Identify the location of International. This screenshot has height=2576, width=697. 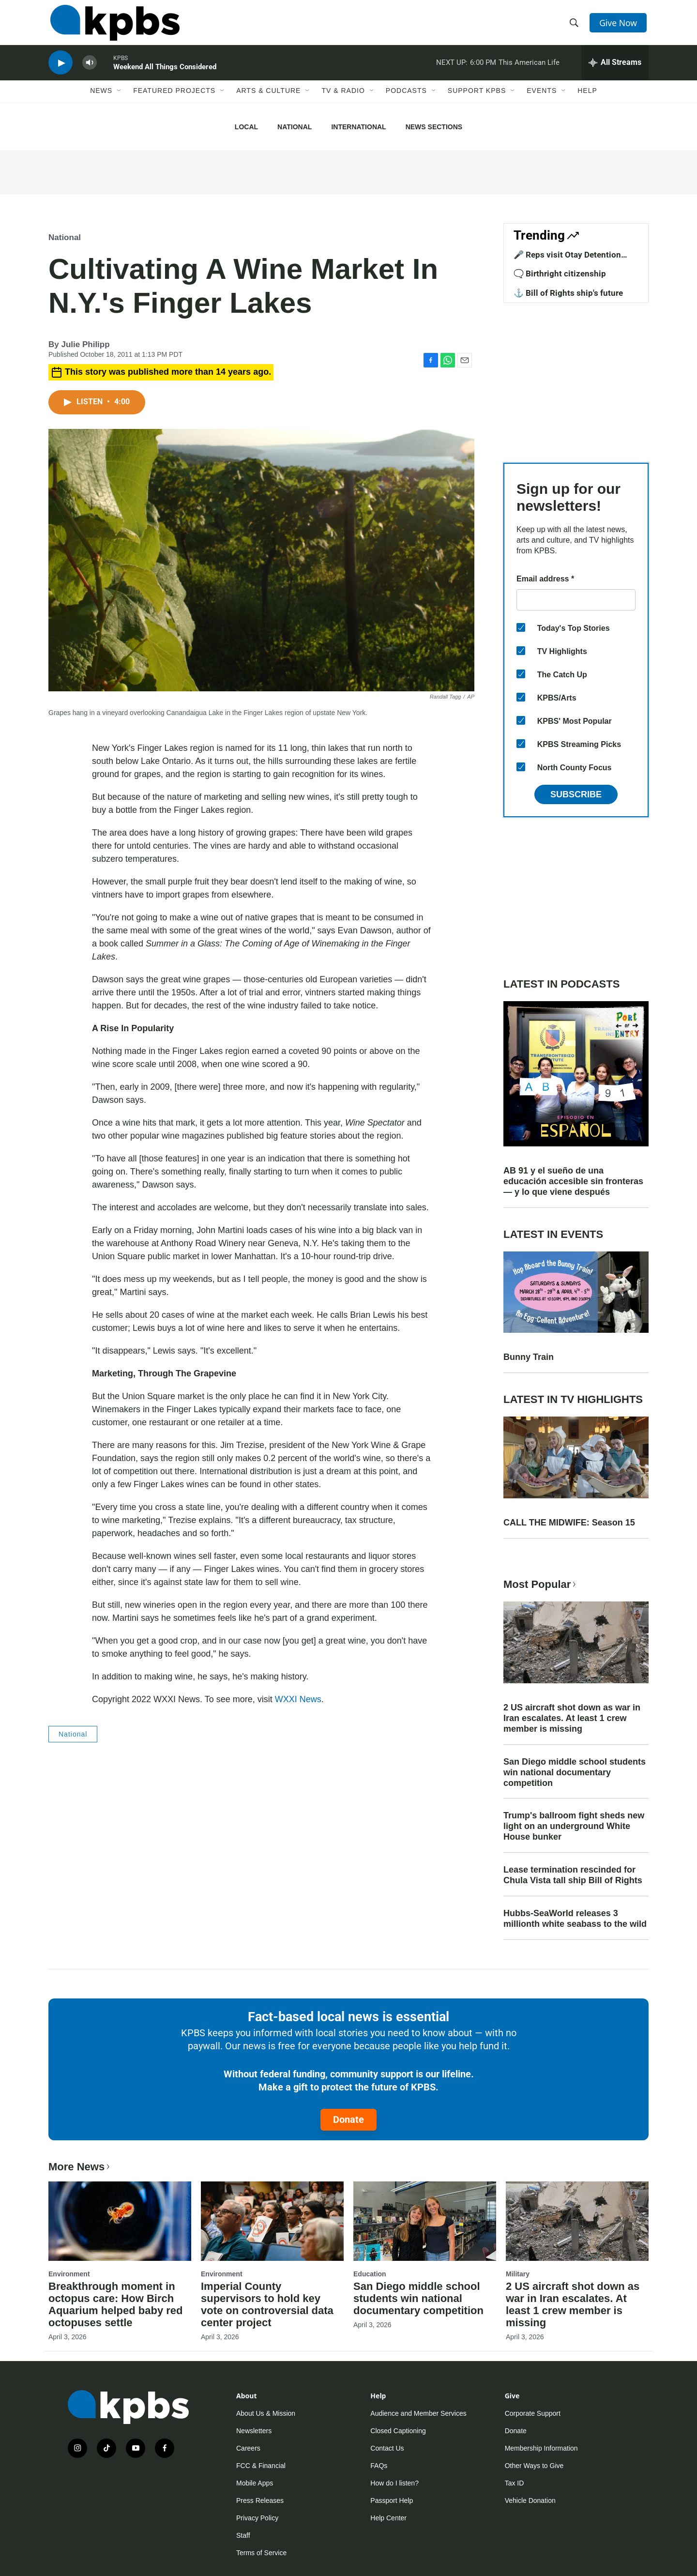
(358, 127).